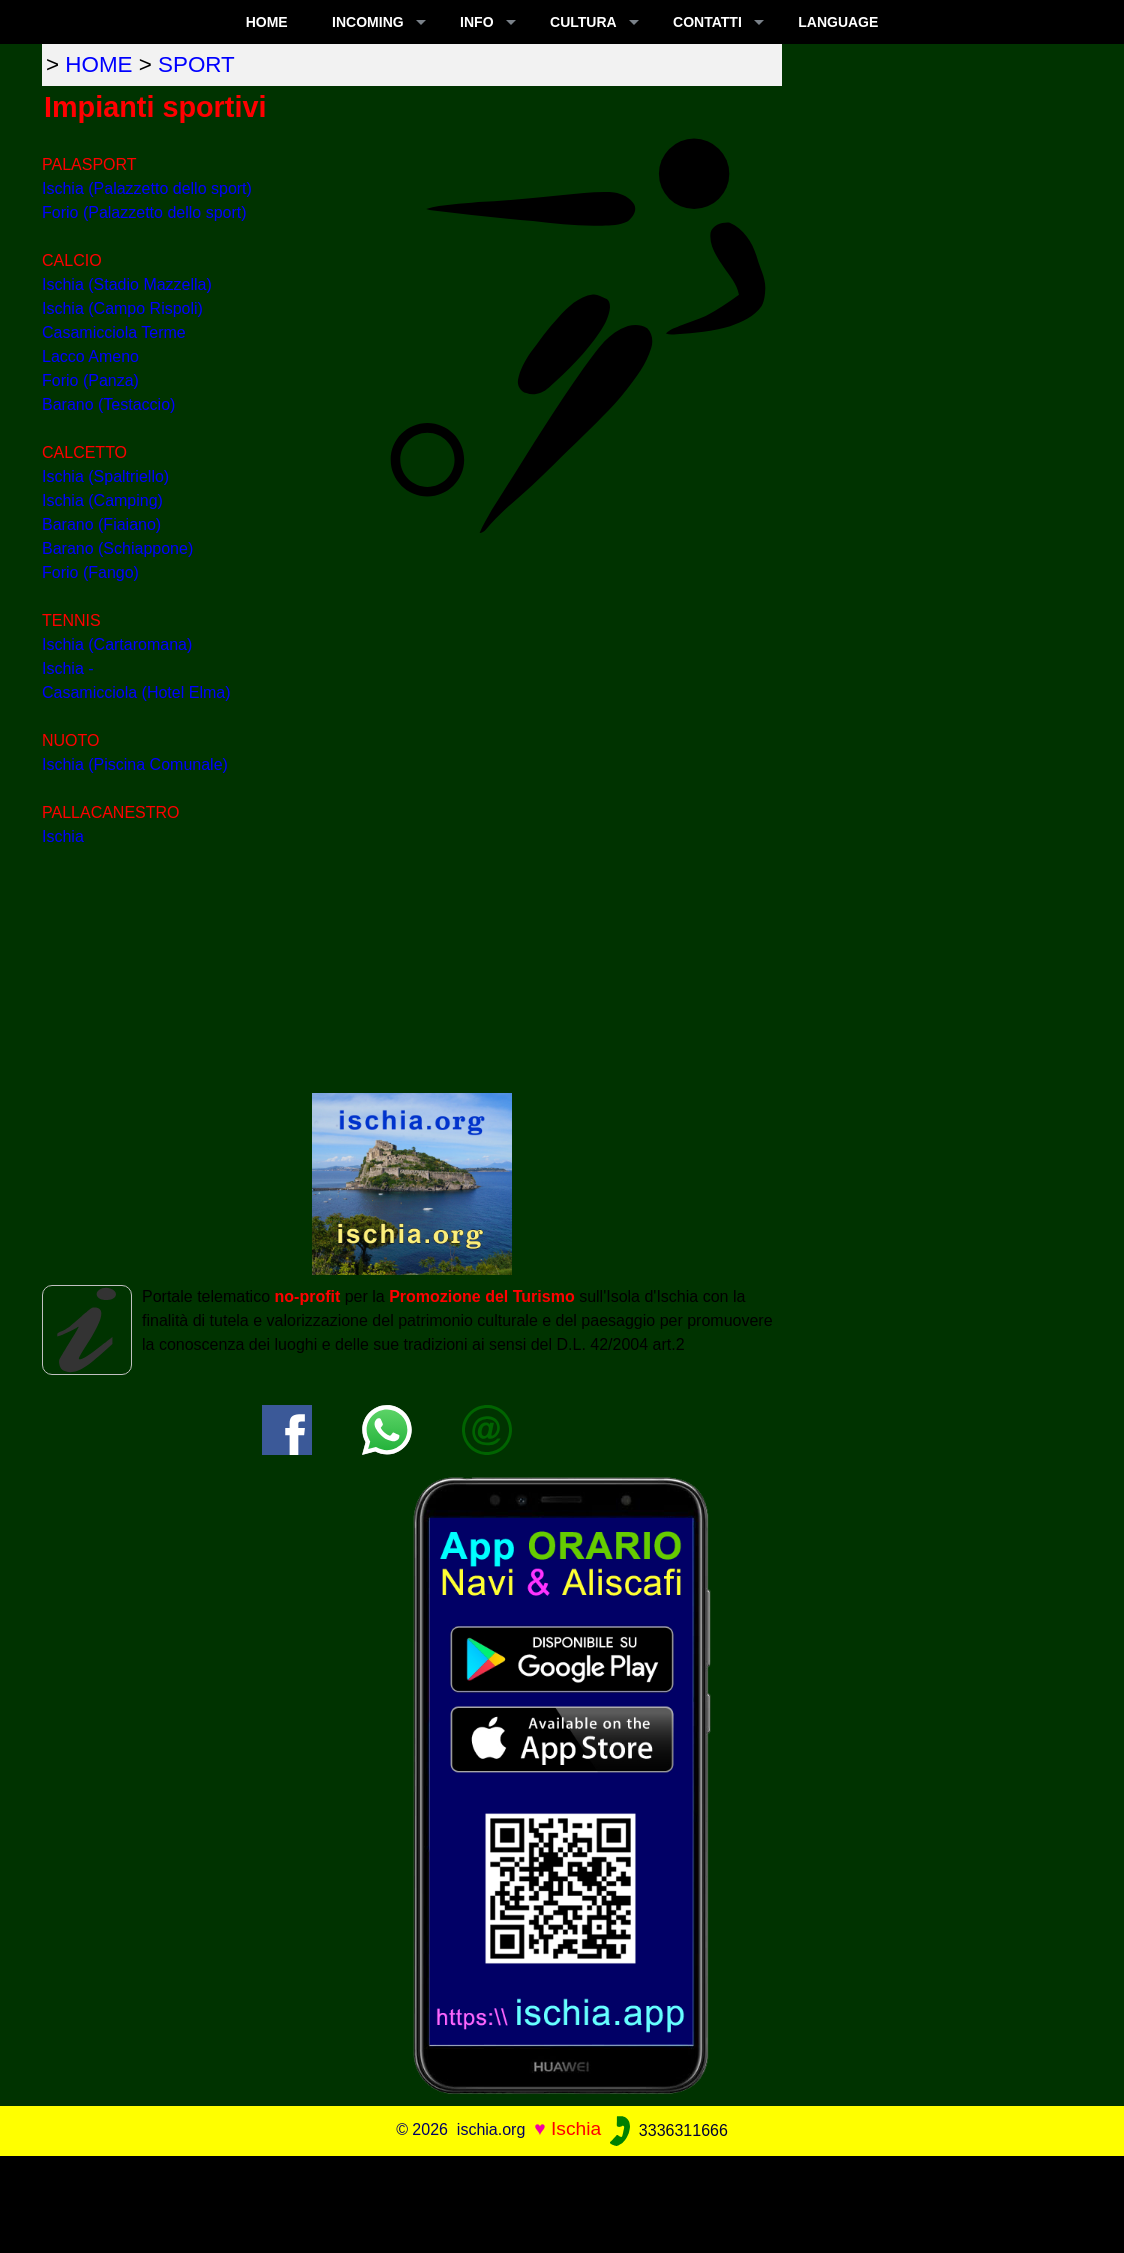  I want to click on Forio (Panza), so click(90, 380).